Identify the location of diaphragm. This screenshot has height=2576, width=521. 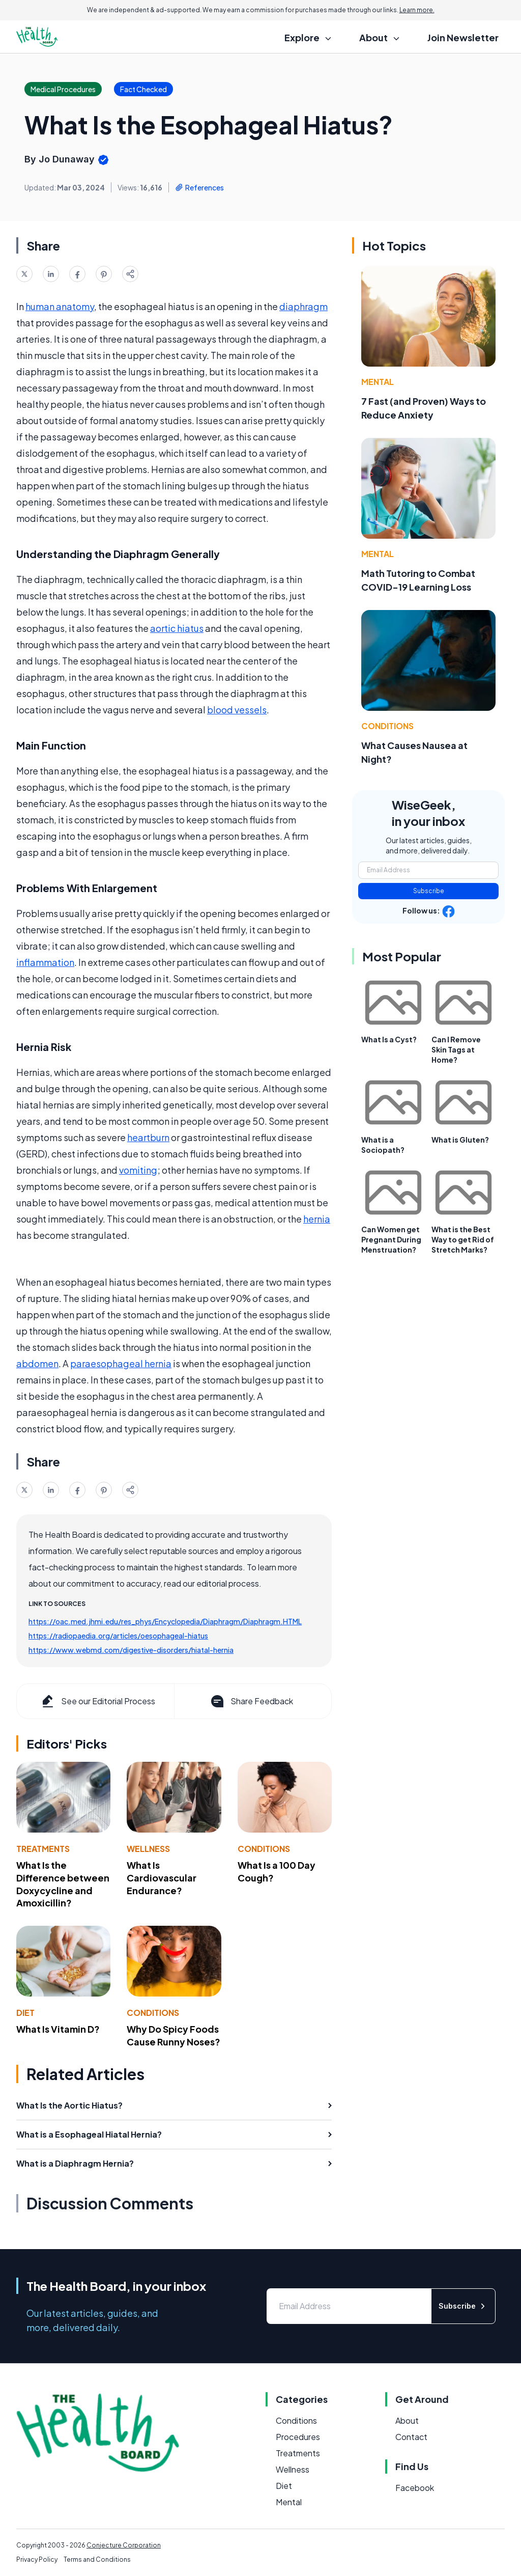
(303, 306).